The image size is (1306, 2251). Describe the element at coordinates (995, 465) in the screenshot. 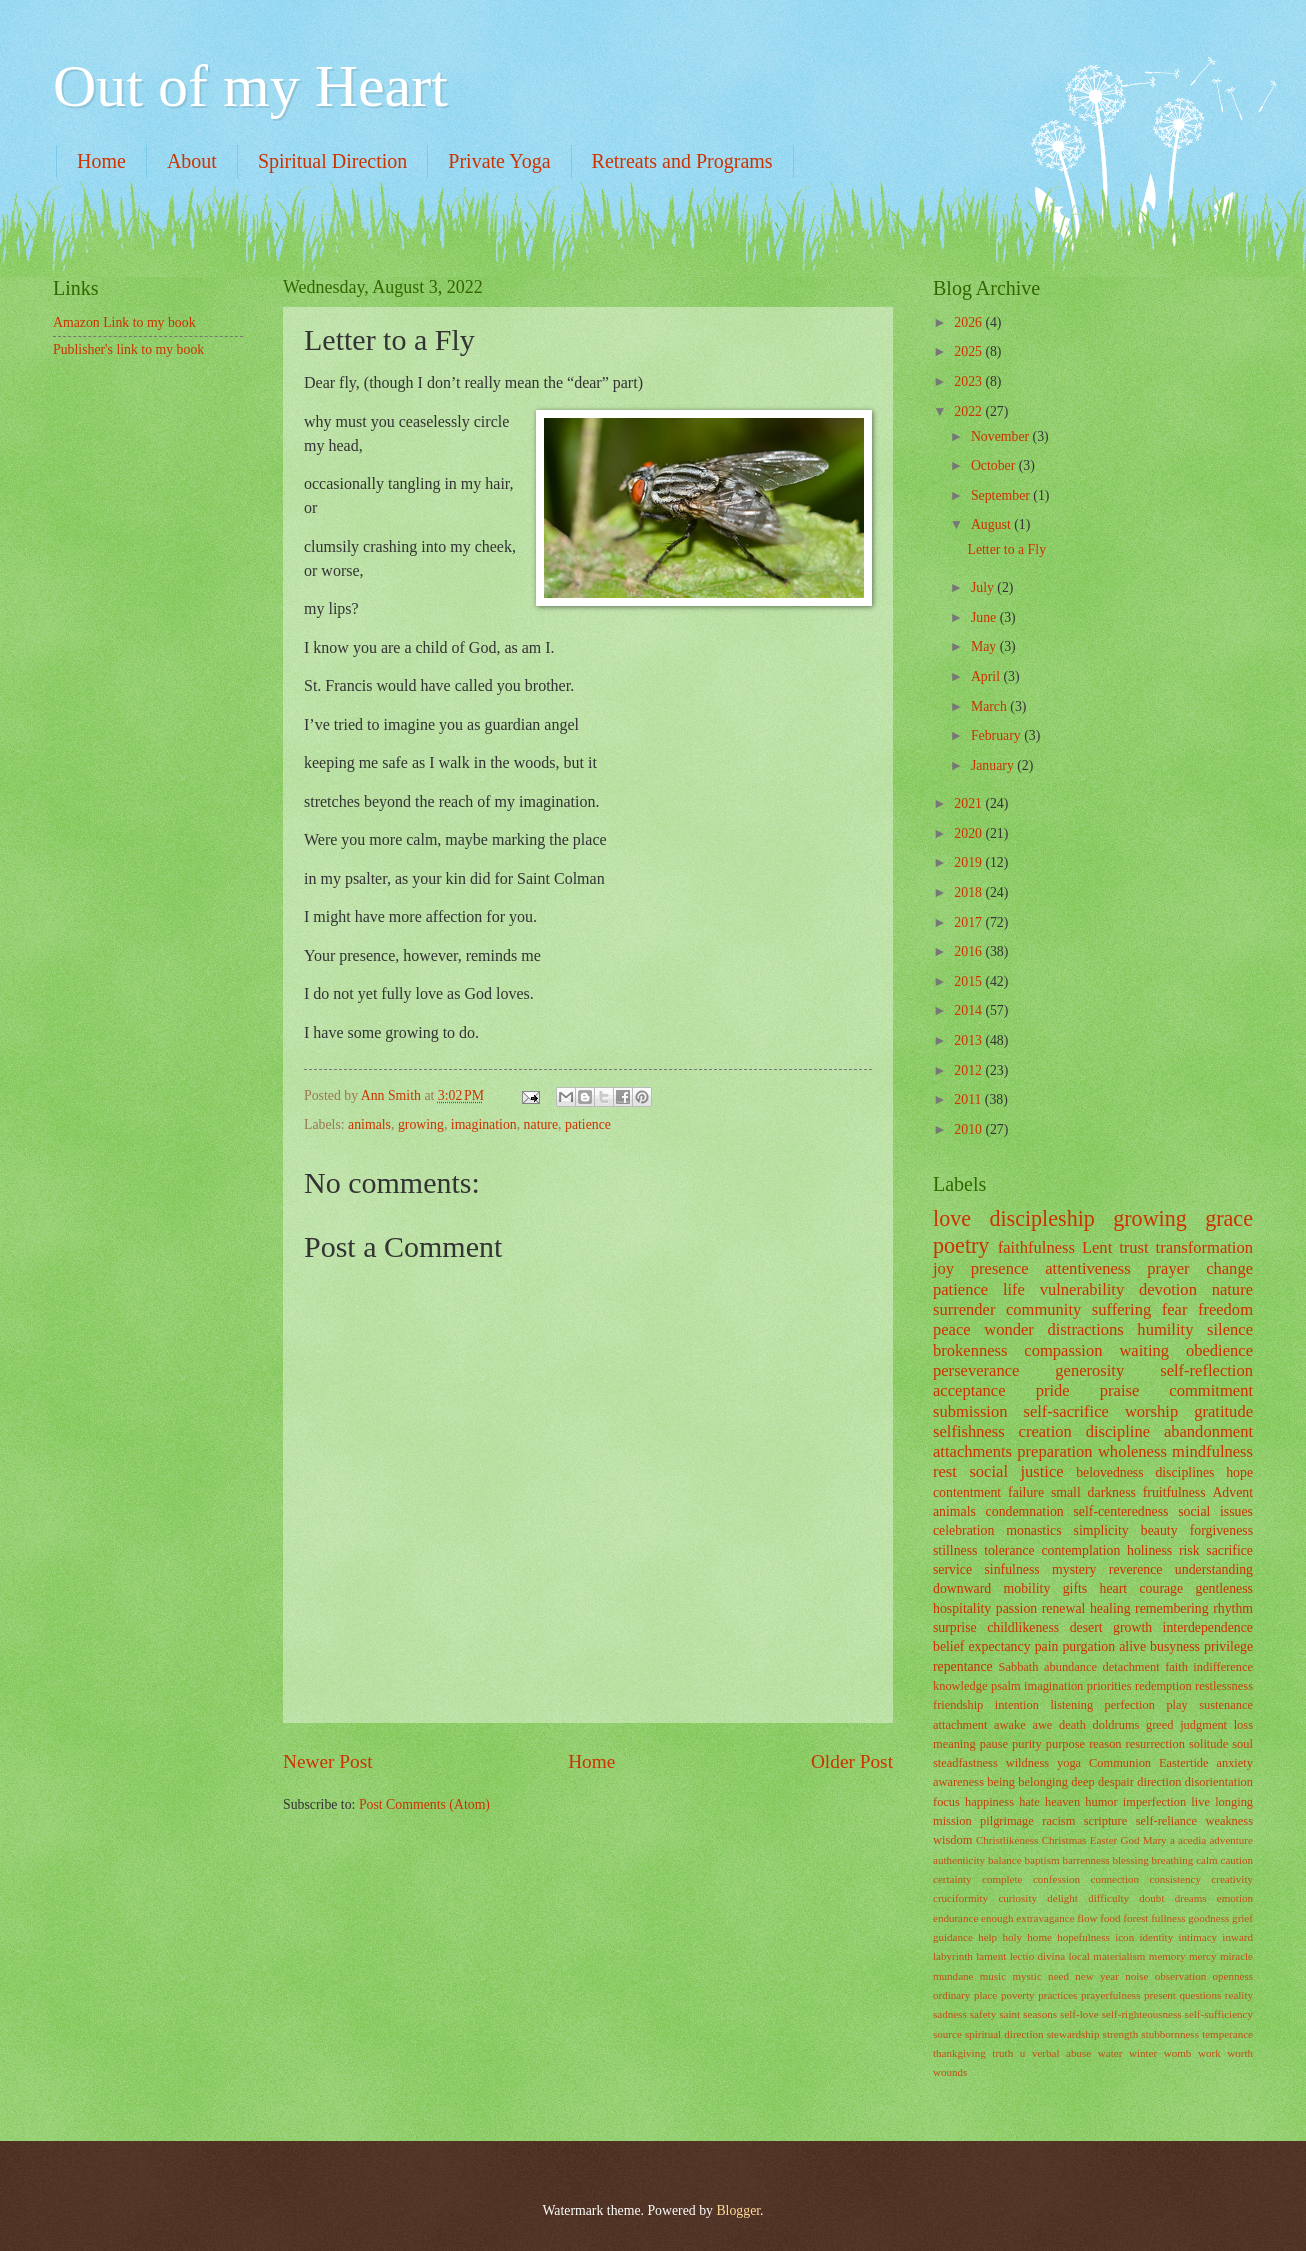

I see `October` at that location.